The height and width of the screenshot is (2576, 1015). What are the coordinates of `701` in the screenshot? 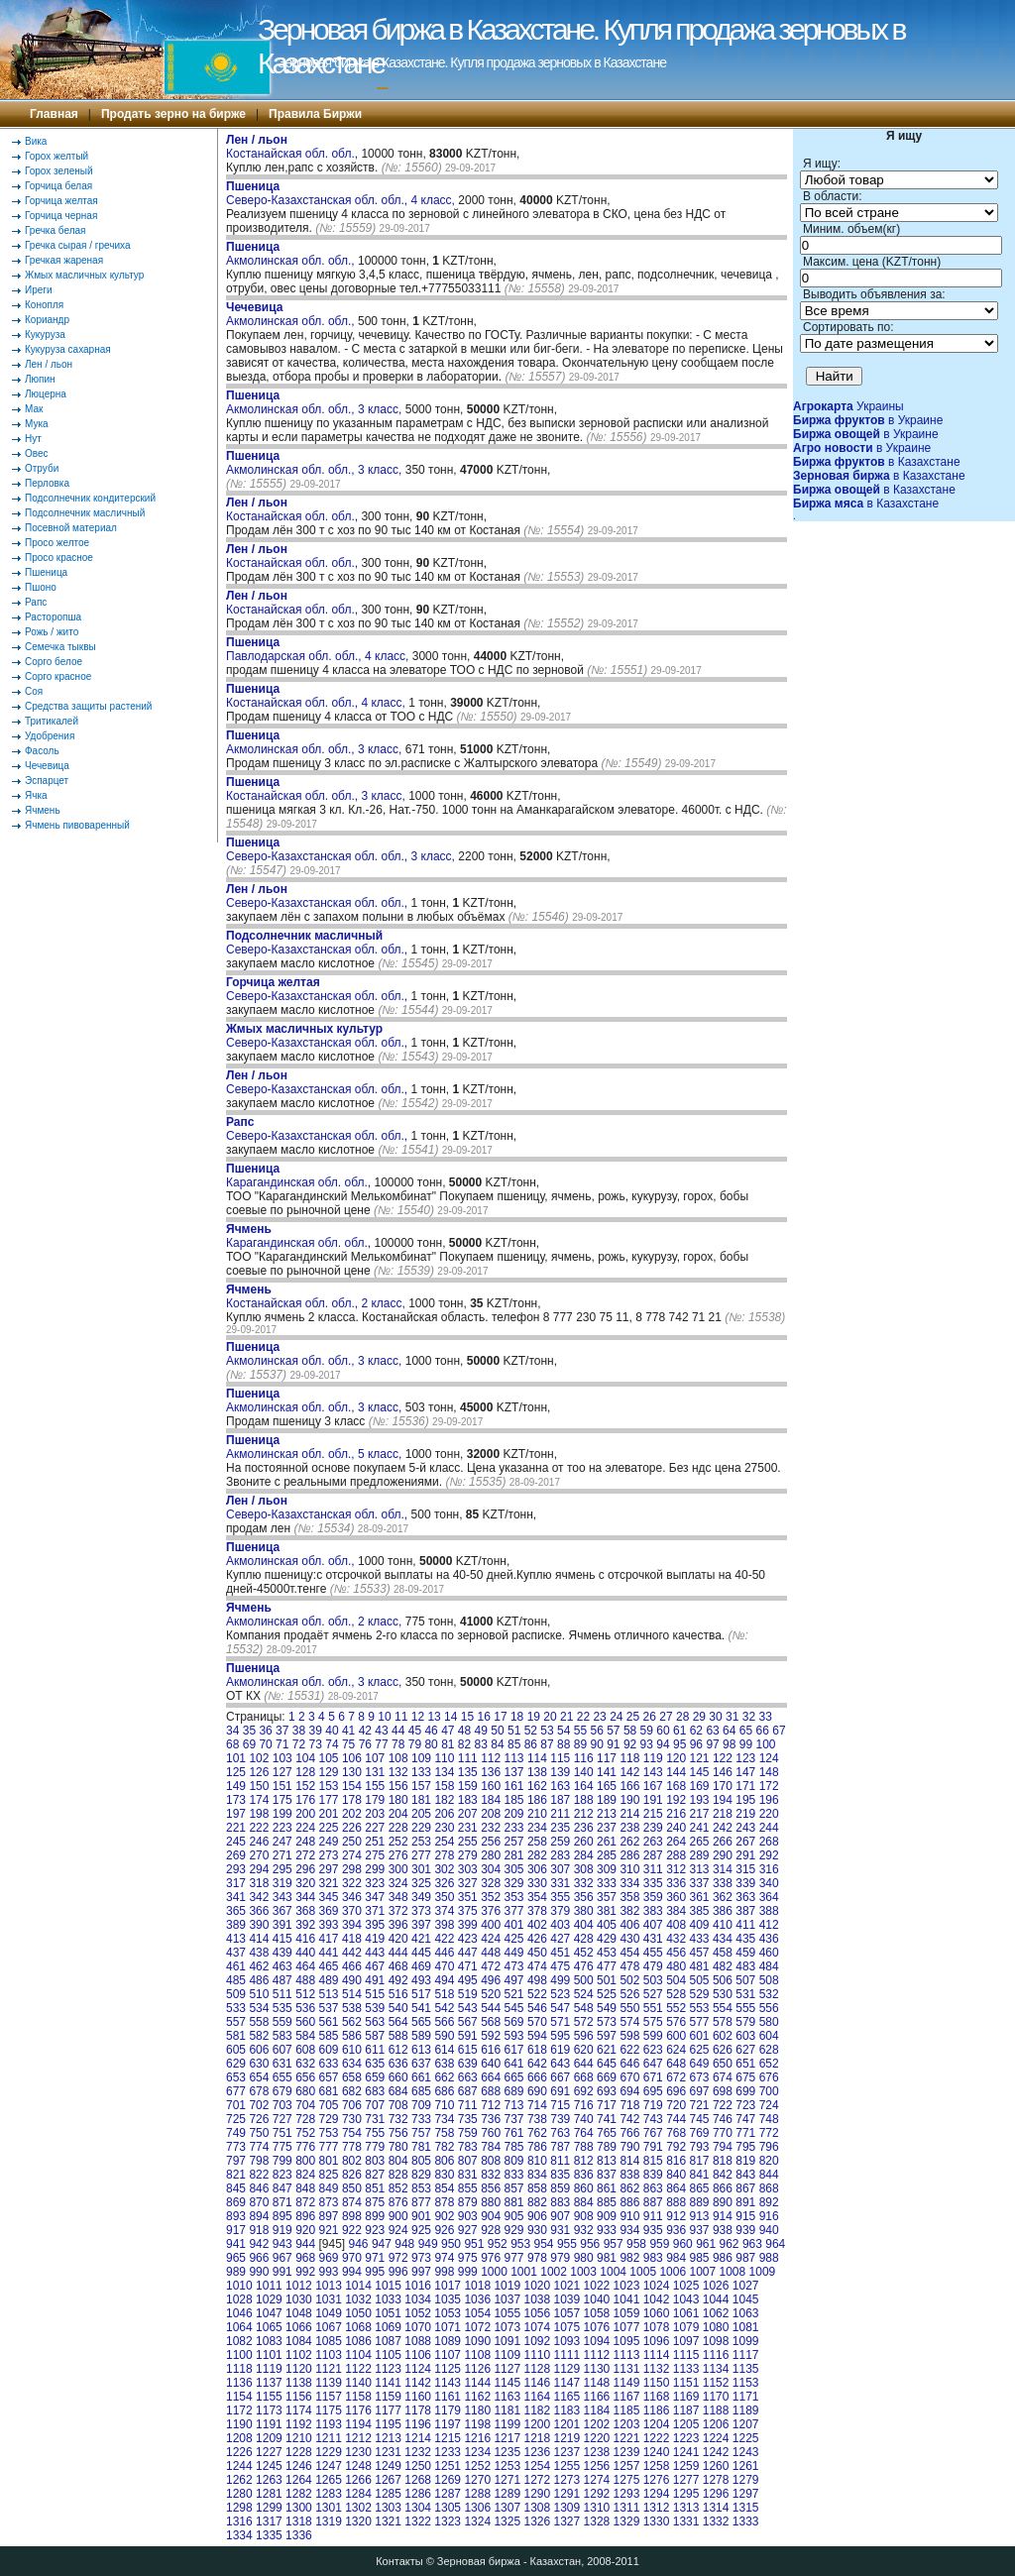 It's located at (236, 2105).